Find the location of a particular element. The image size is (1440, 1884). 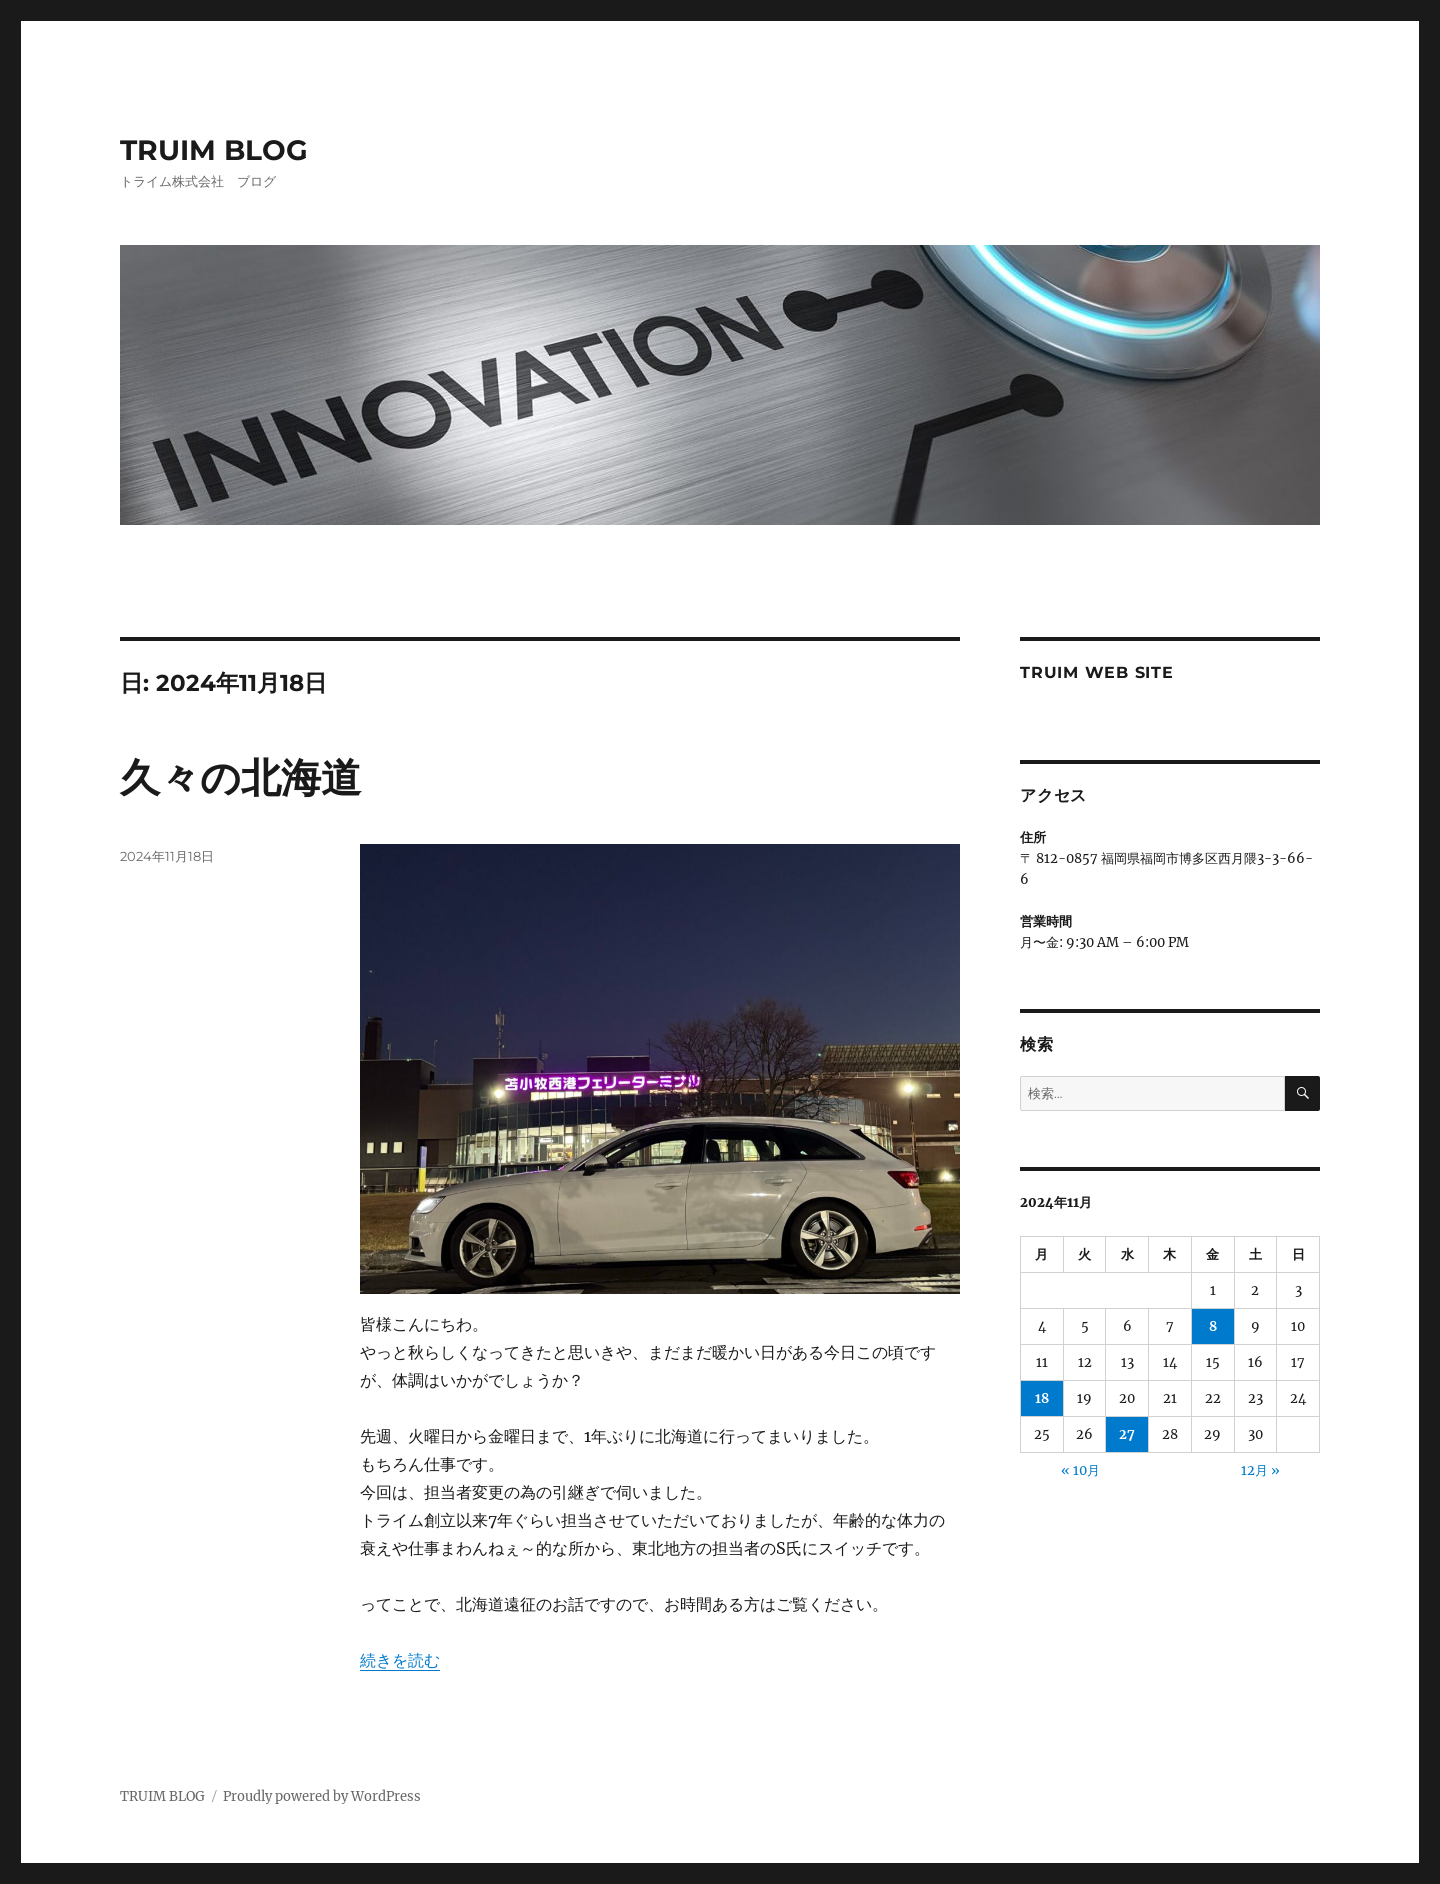

18 [2024年11月18日 に投稿を公開] is located at coordinates (1042, 1398).